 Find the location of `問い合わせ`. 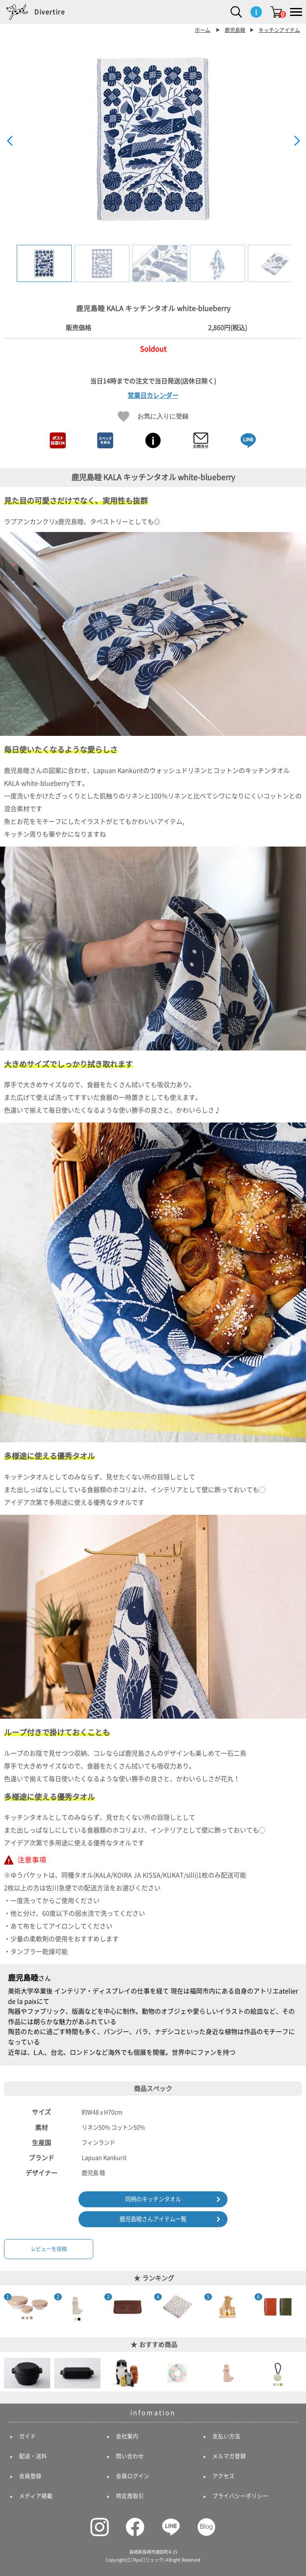

問い合わせ is located at coordinates (130, 2456).